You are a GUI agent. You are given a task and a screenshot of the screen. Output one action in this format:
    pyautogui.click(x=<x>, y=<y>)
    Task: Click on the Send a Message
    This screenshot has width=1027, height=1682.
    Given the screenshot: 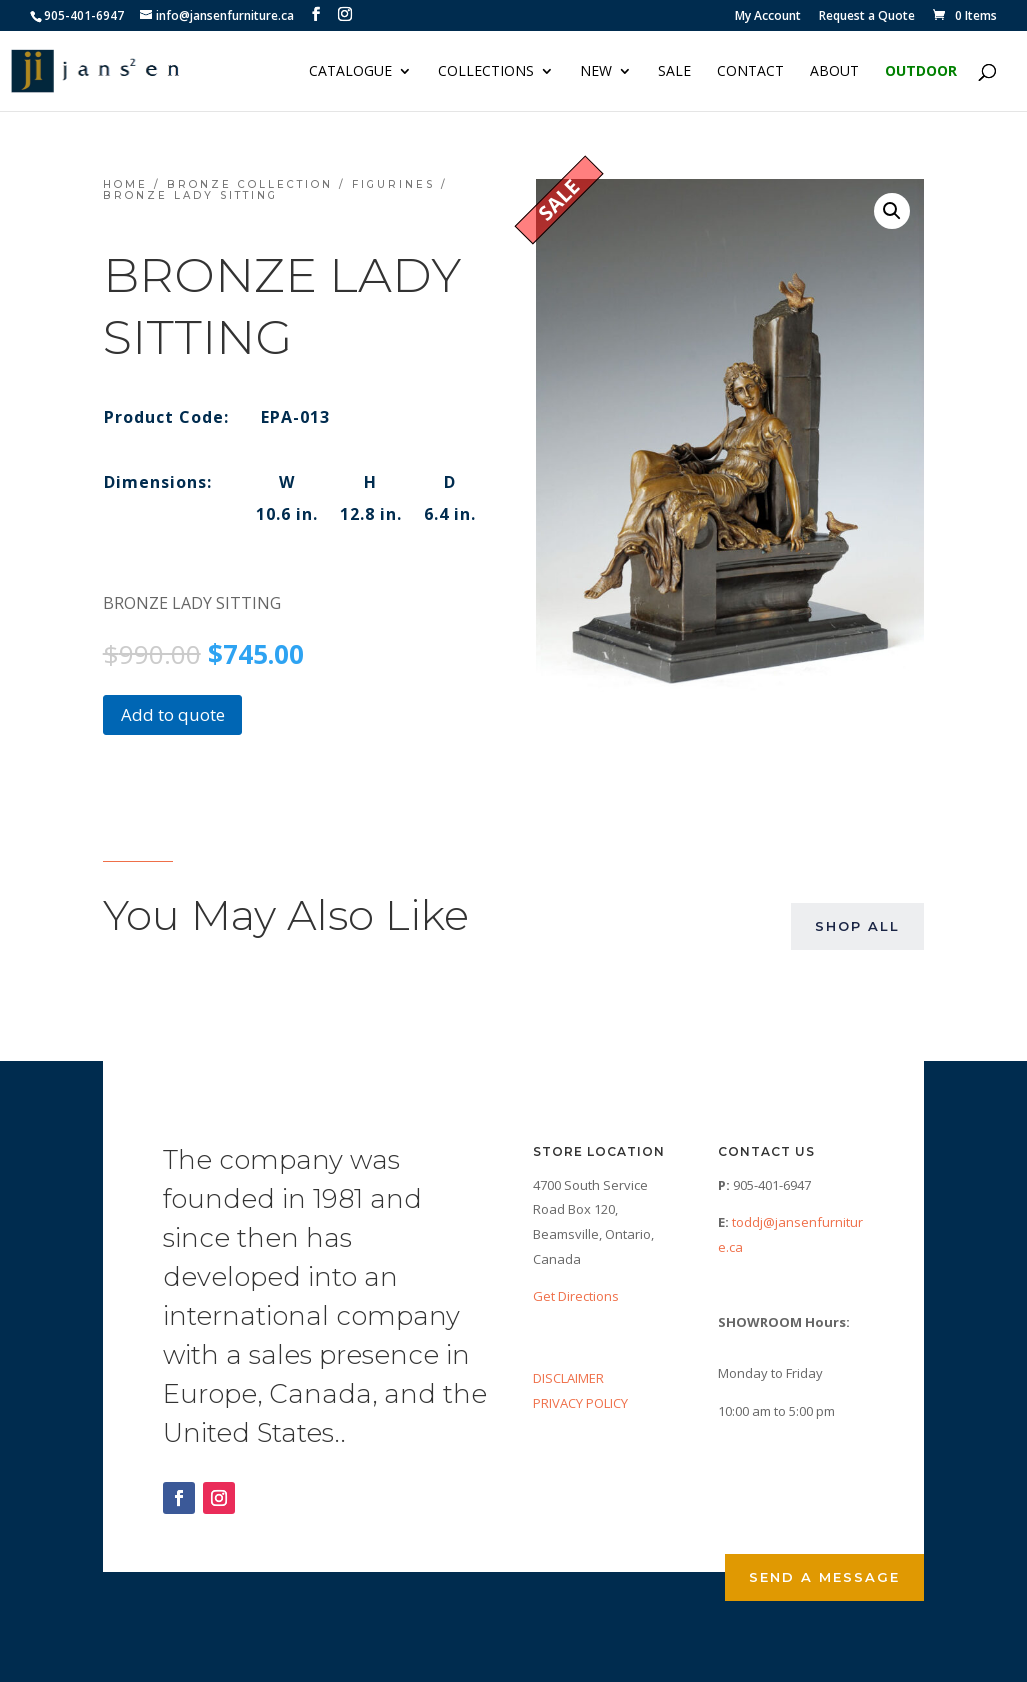 What is the action you would take?
    pyautogui.click(x=824, y=1577)
    